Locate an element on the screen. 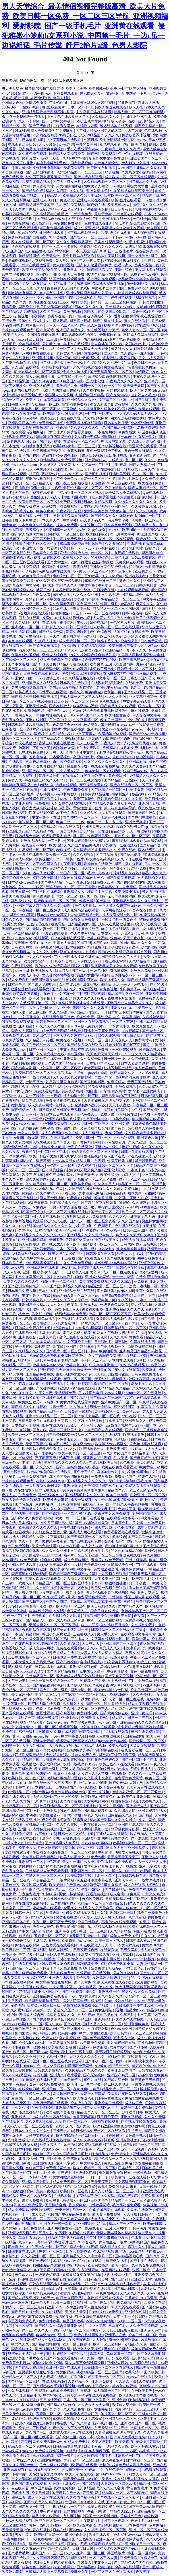 This screenshot has width=170, height=2576. aa一级片 is located at coordinates (9, 2279).